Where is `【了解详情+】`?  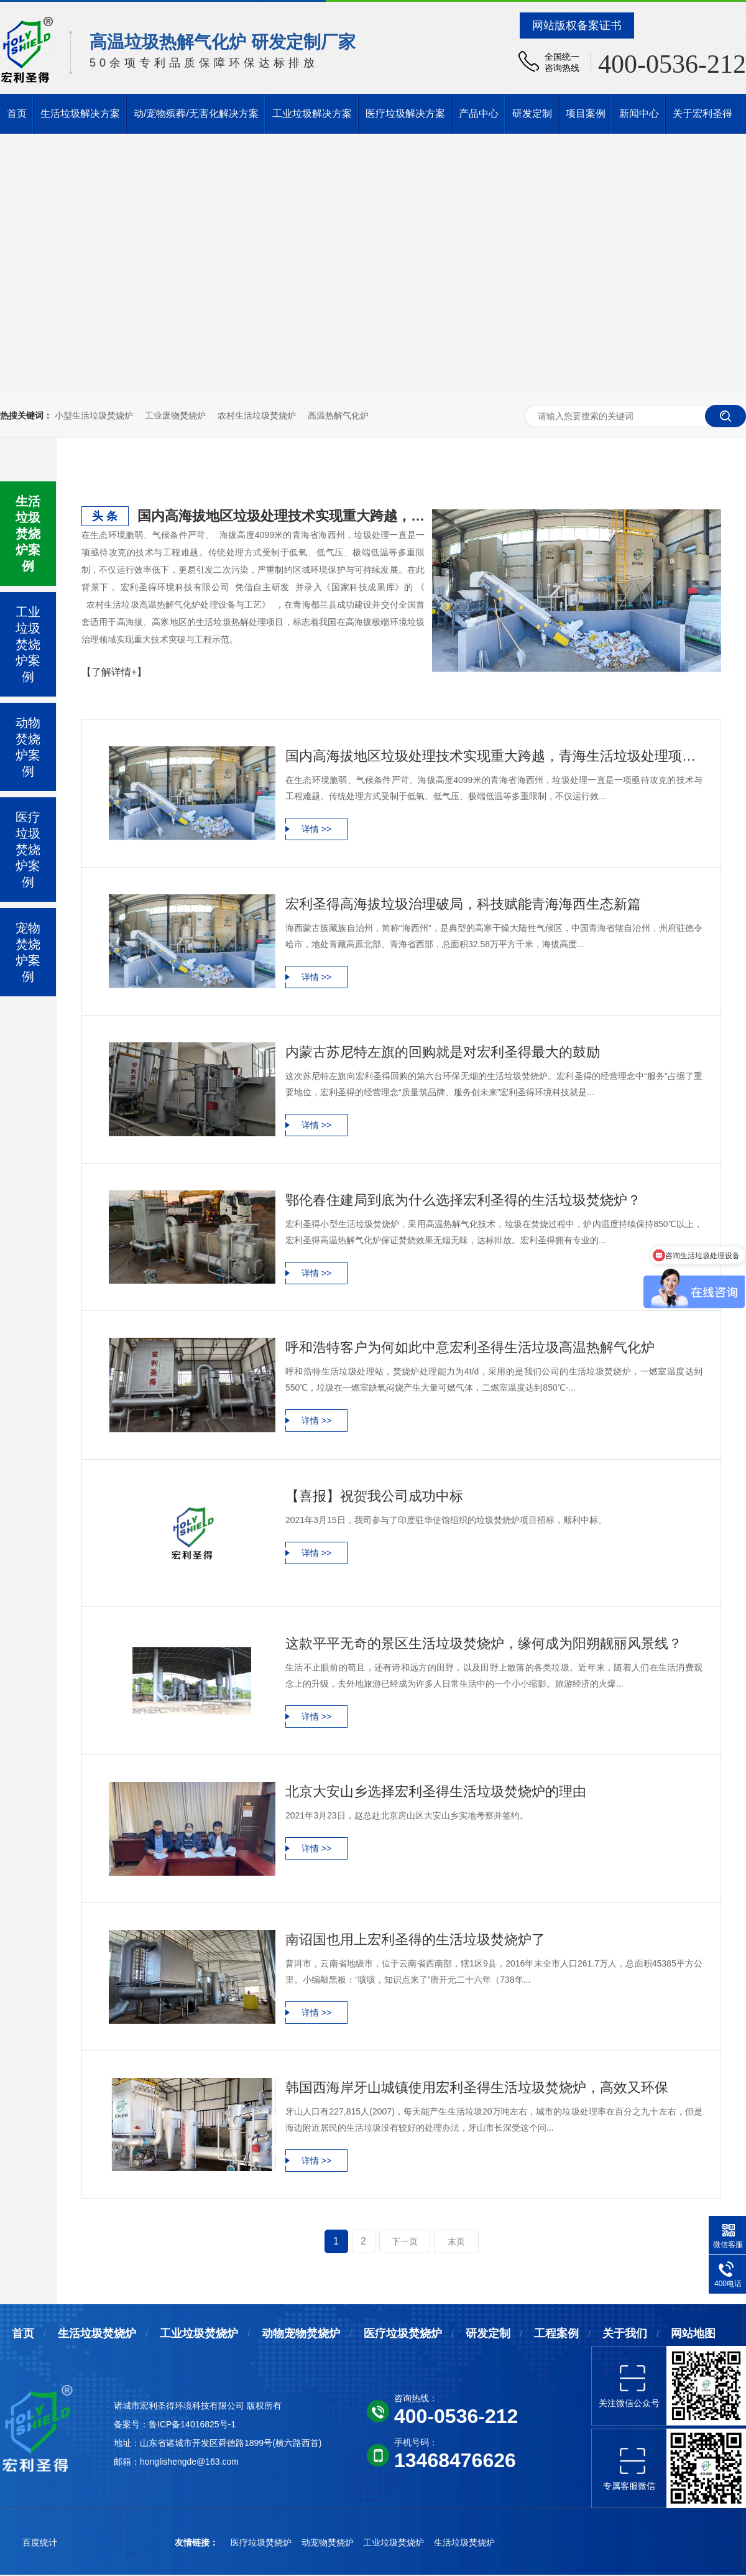 【了解详情+】 is located at coordinates (114, 672).